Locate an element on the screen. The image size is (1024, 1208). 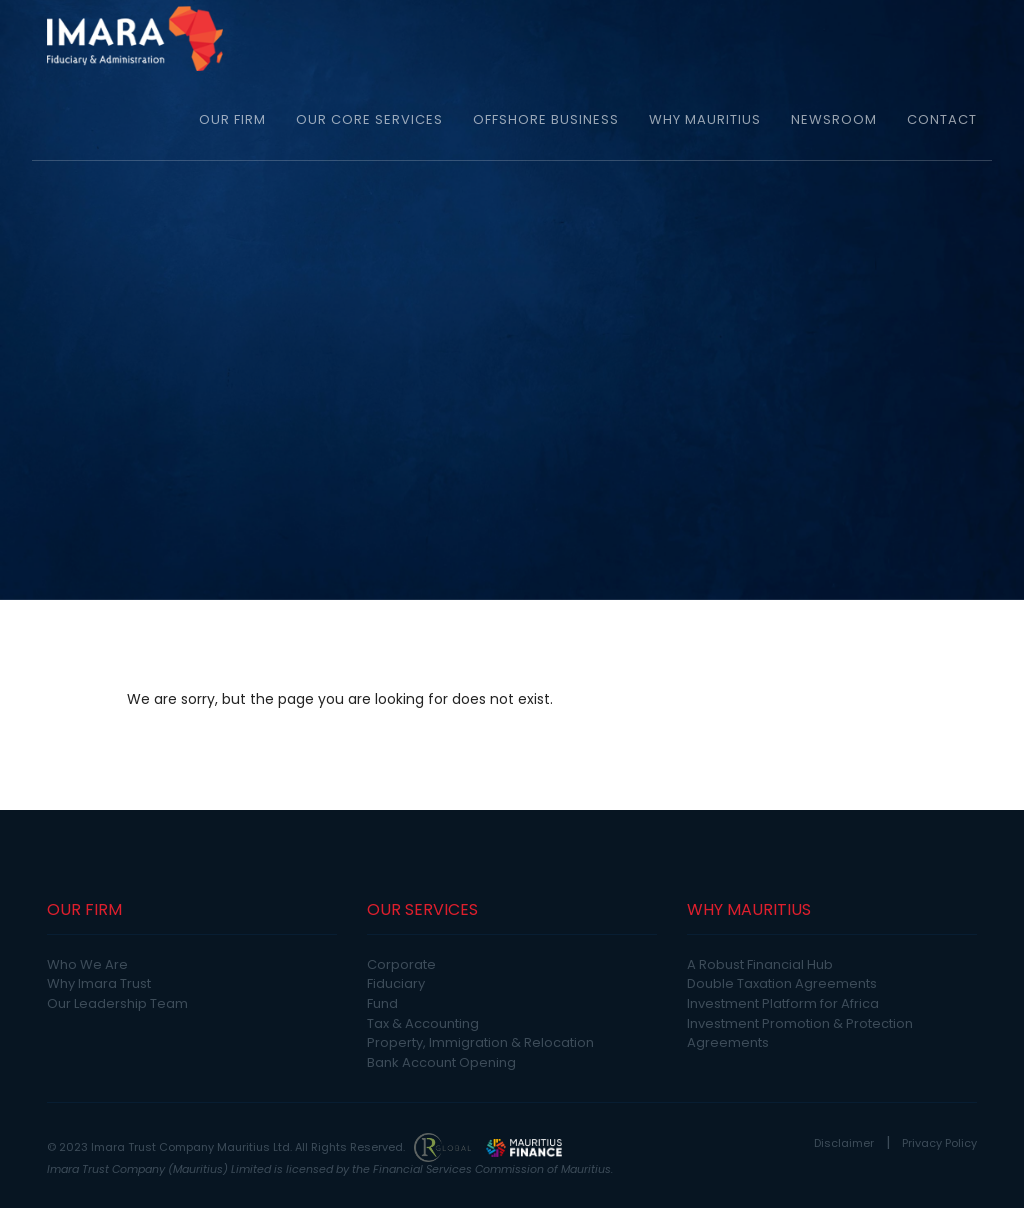
Who We Are is located at coordinates (87, 964).